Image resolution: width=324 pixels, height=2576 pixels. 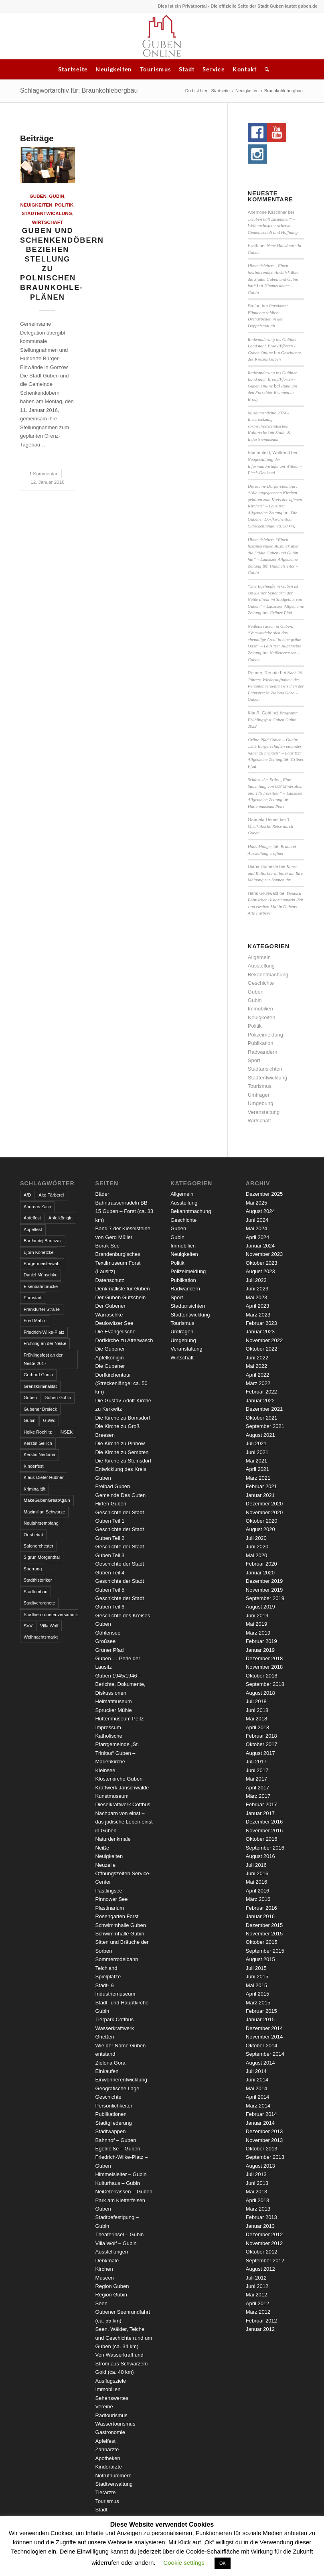 What do you see at coordinates (261, 2252) in the screenshot?
I see `Oktober 2012` at bounding box center [261, 2252].